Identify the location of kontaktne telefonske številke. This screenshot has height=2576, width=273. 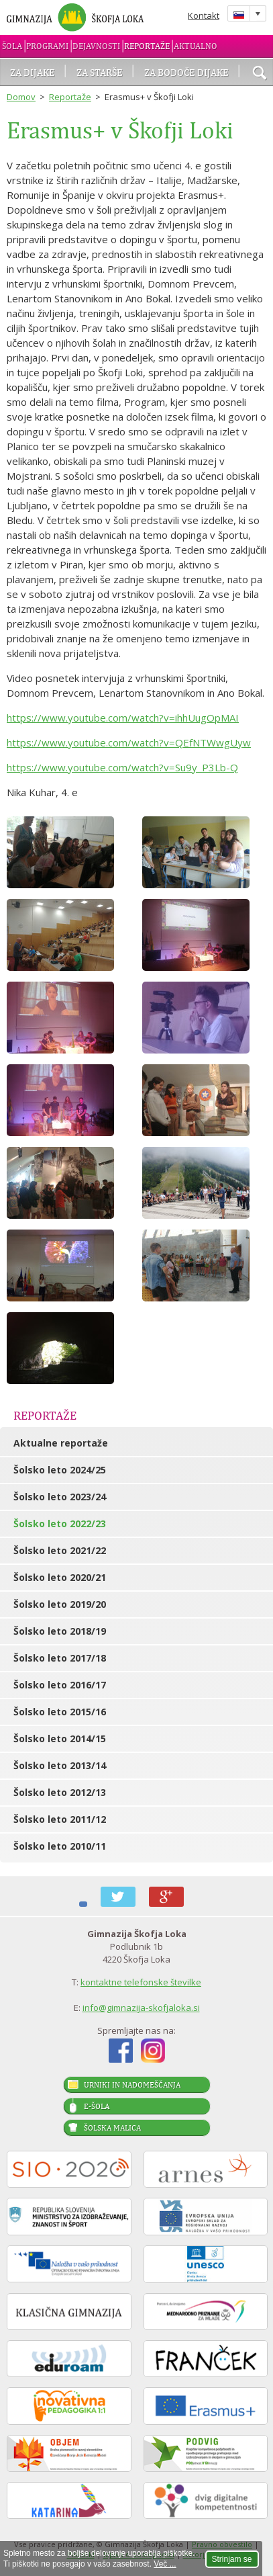
(140, 1982).